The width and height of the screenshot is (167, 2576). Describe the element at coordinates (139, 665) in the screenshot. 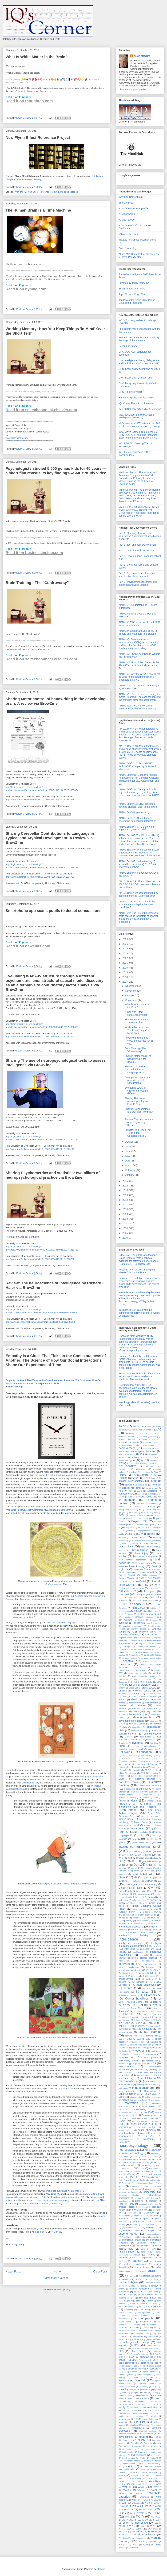

I see `AP101 # 7: Flynn Effect Series: Is the Flynn Effect a Scientifically Accepted Fact?` at that location.